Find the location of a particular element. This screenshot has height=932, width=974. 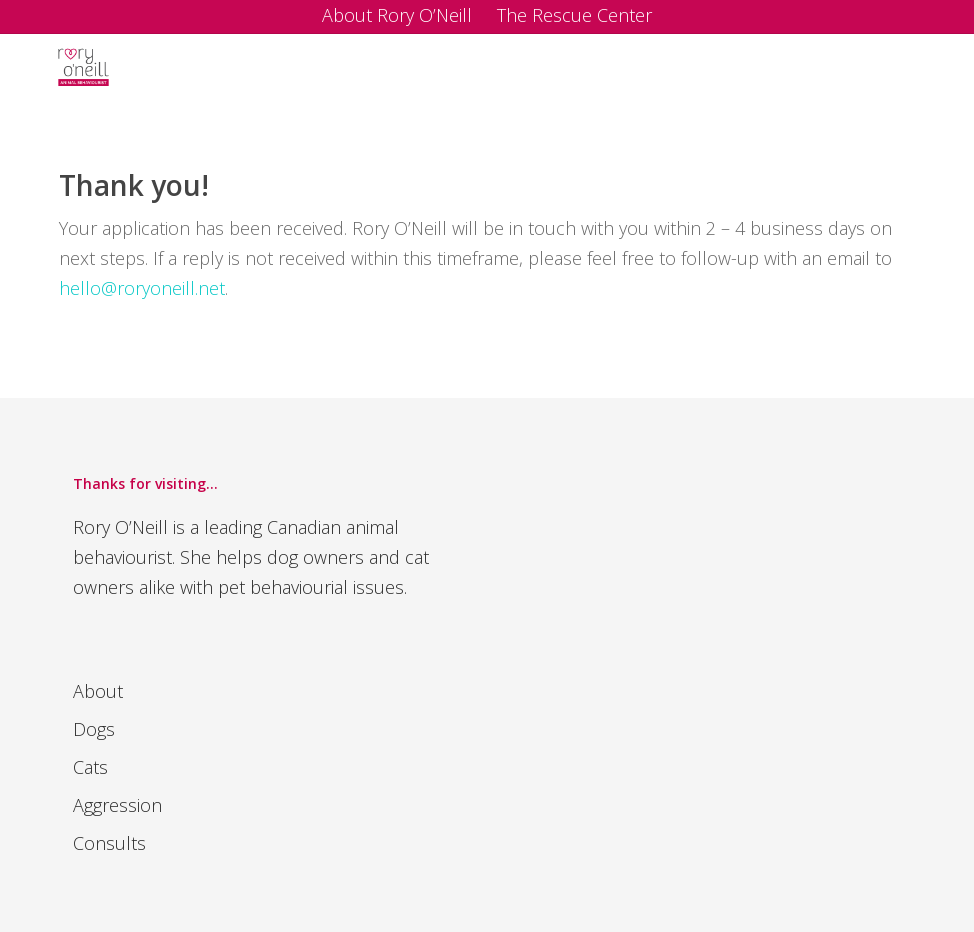

About is located at coordinates (98, 691).